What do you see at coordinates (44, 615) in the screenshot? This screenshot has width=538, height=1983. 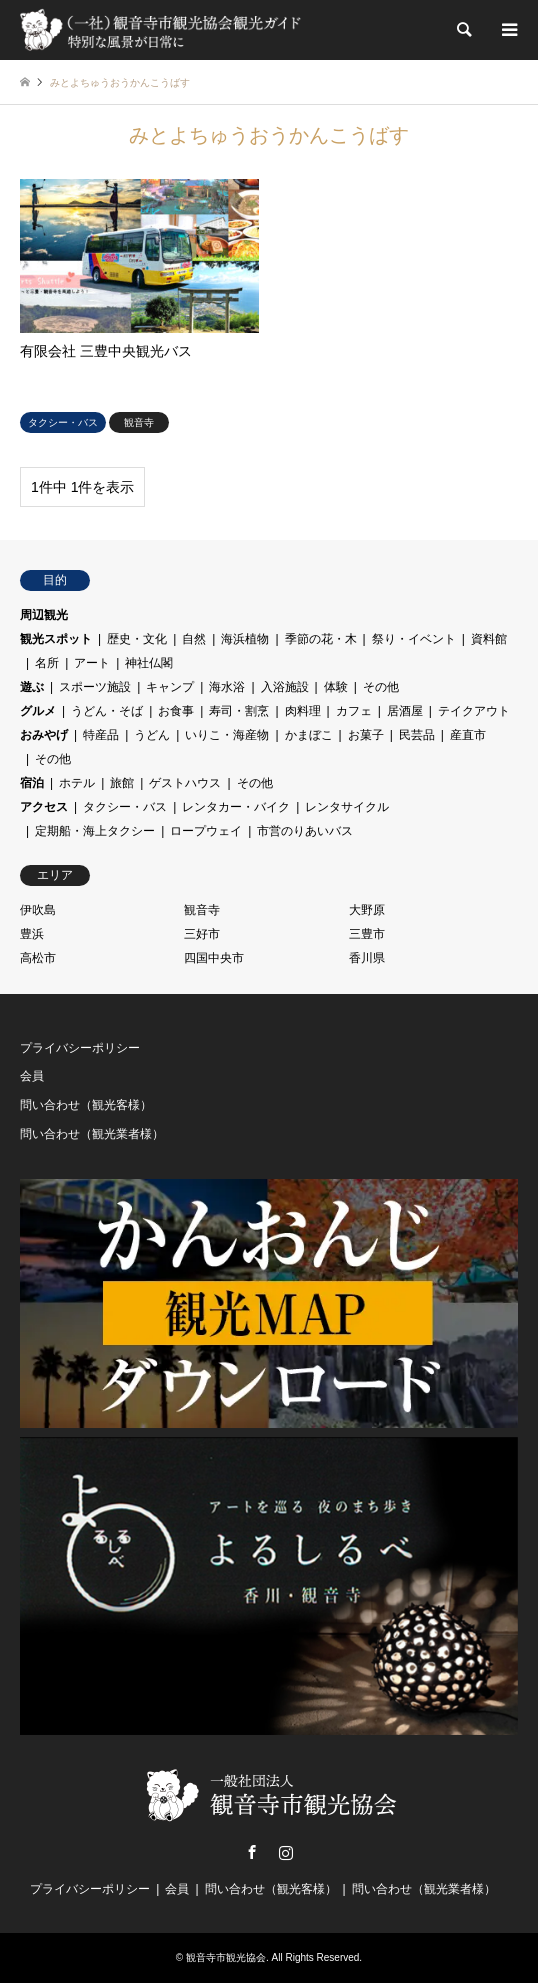 I see `周辺観光` at bounding box center [44, 615].